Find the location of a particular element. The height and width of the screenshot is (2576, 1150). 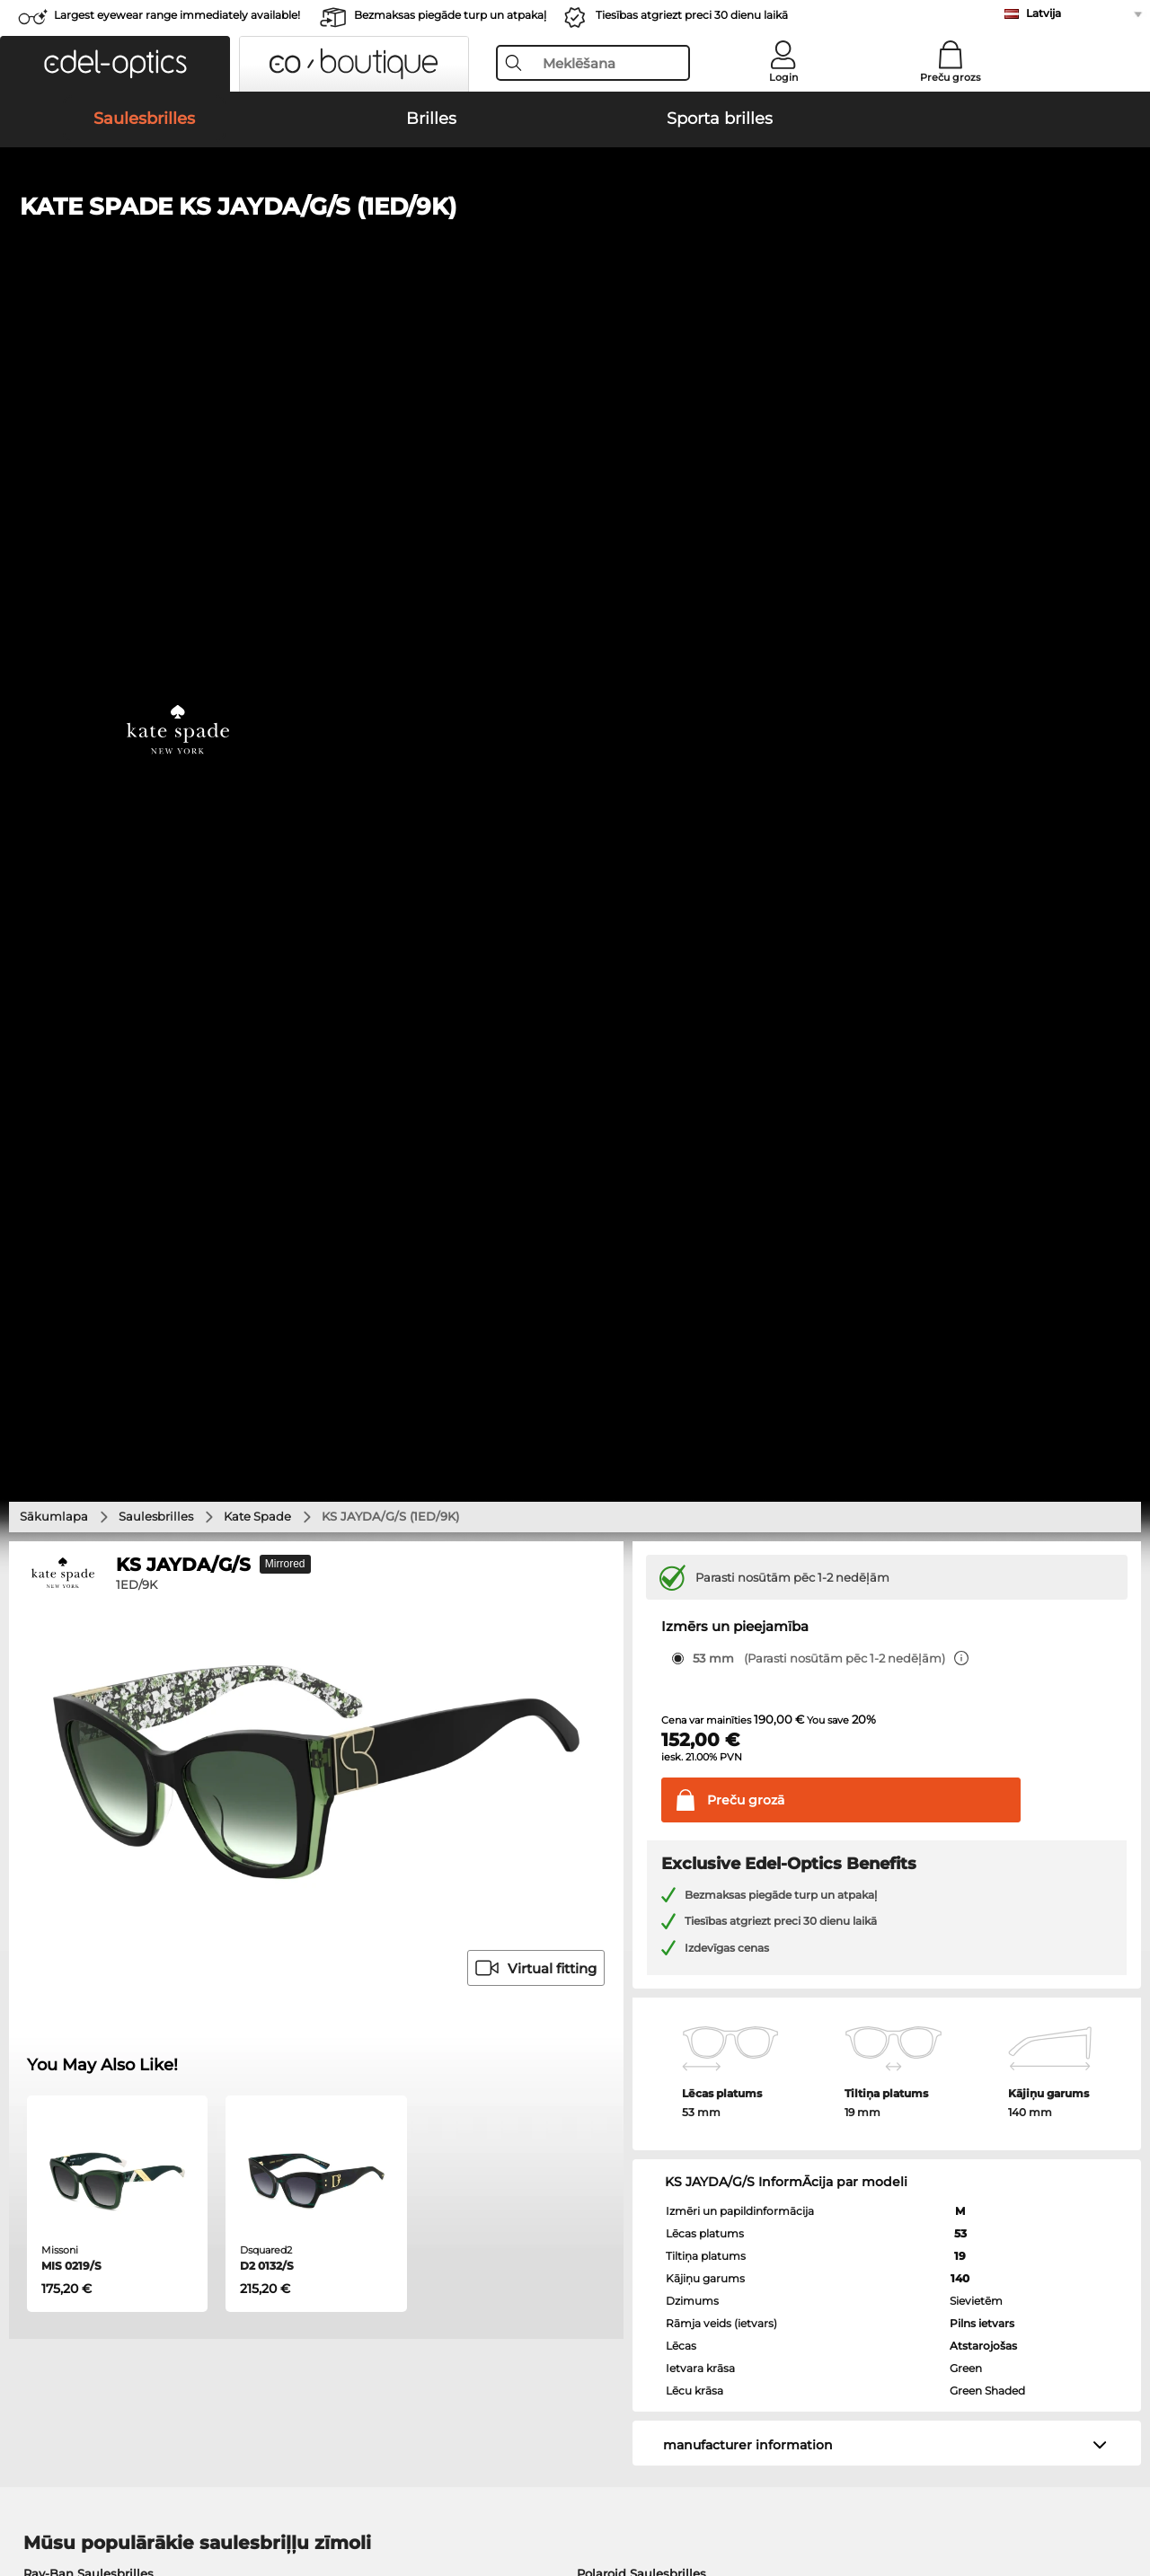

Humphreys Brilles is located at coordinates (79, 1654).